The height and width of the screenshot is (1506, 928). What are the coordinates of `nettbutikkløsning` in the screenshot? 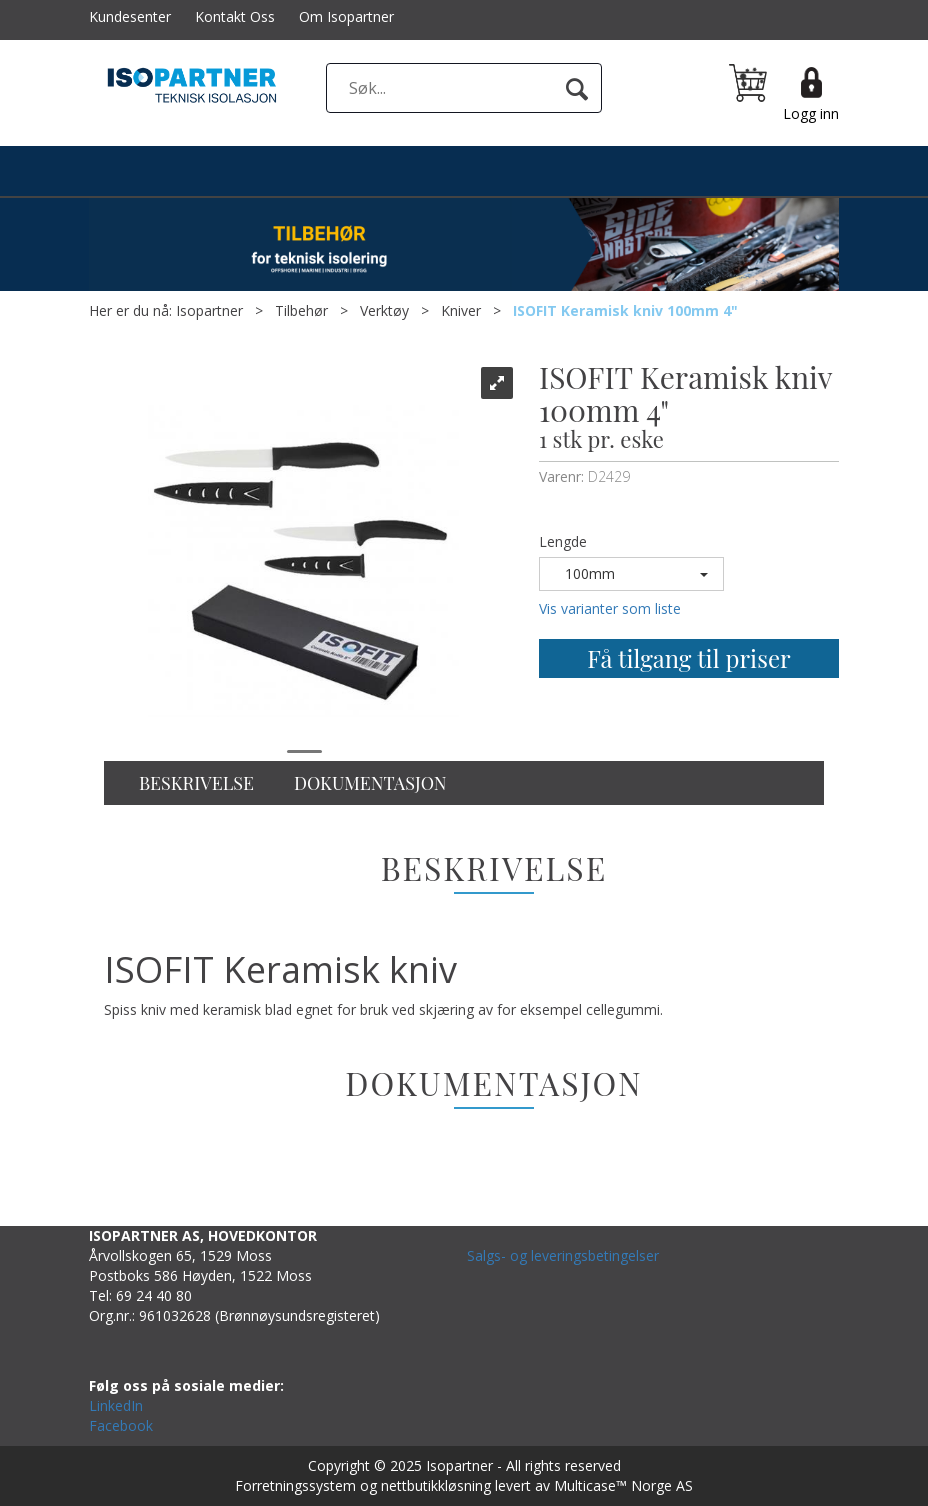 It's located at (436, 1485).